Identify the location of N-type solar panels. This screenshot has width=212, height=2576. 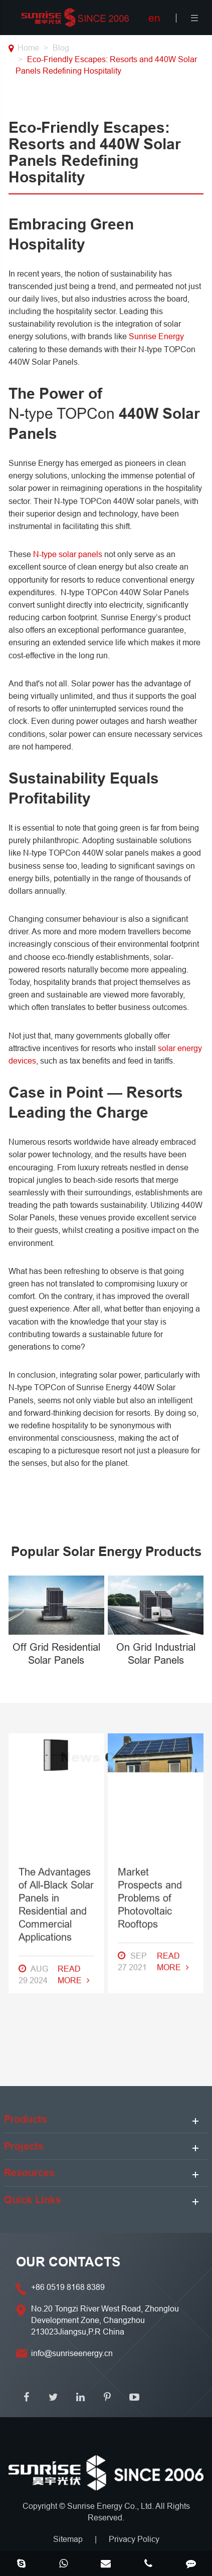
(67, 554).